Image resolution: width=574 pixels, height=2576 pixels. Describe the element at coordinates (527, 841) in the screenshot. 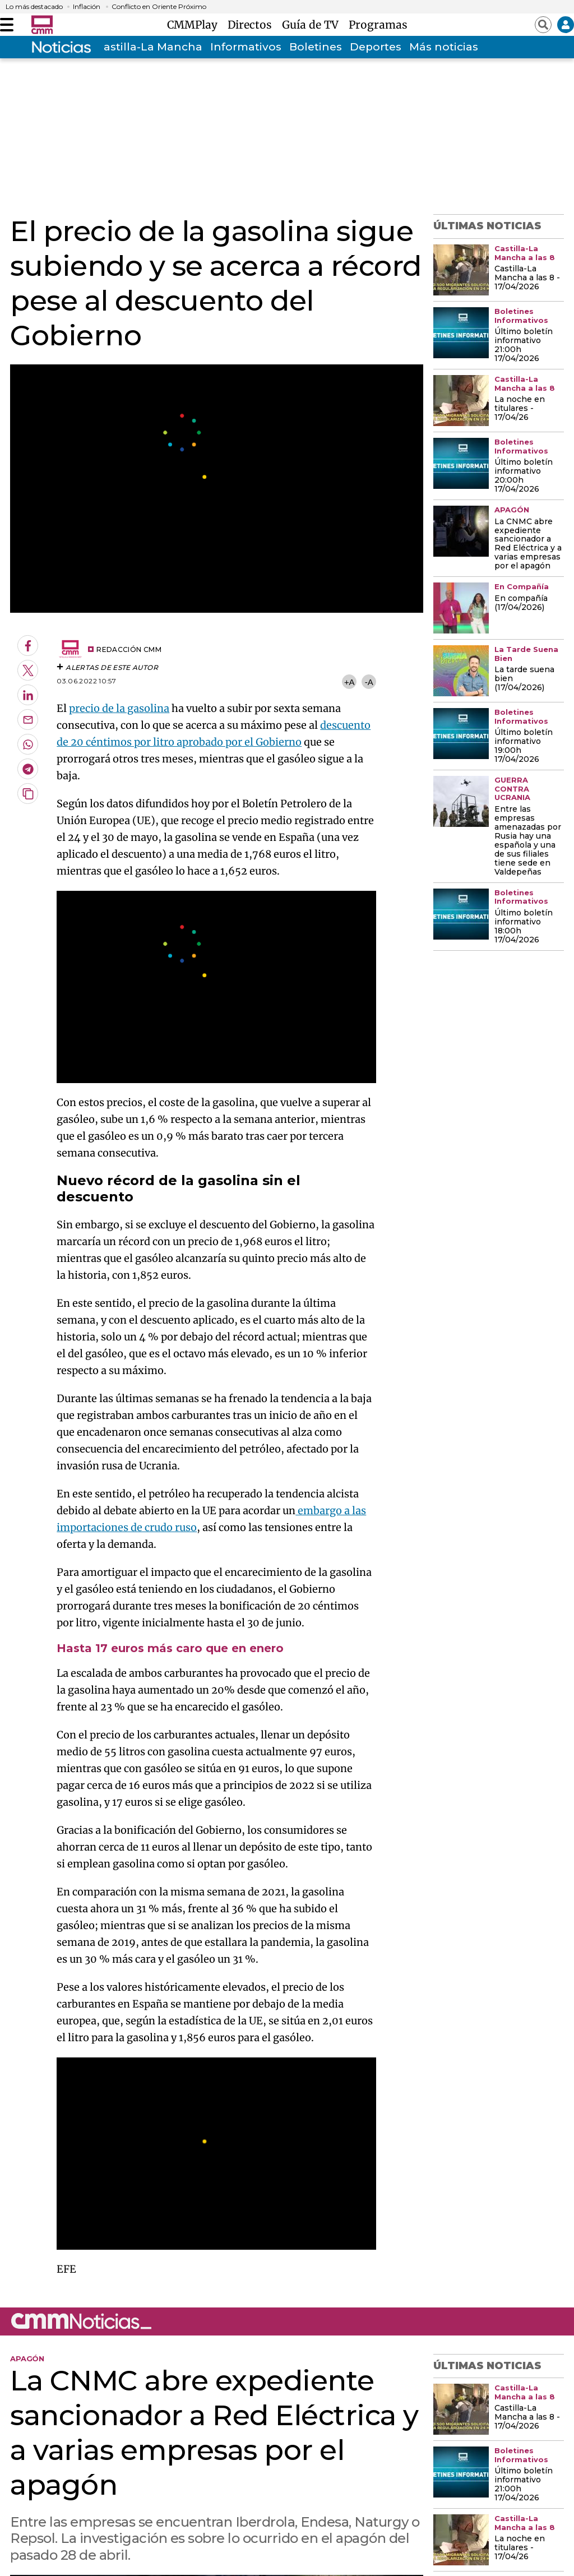

I see `Entre las empresas amenazadas por Rusia hay una española y una de sus filiales tiene sede en Valdepeñas` at that location.